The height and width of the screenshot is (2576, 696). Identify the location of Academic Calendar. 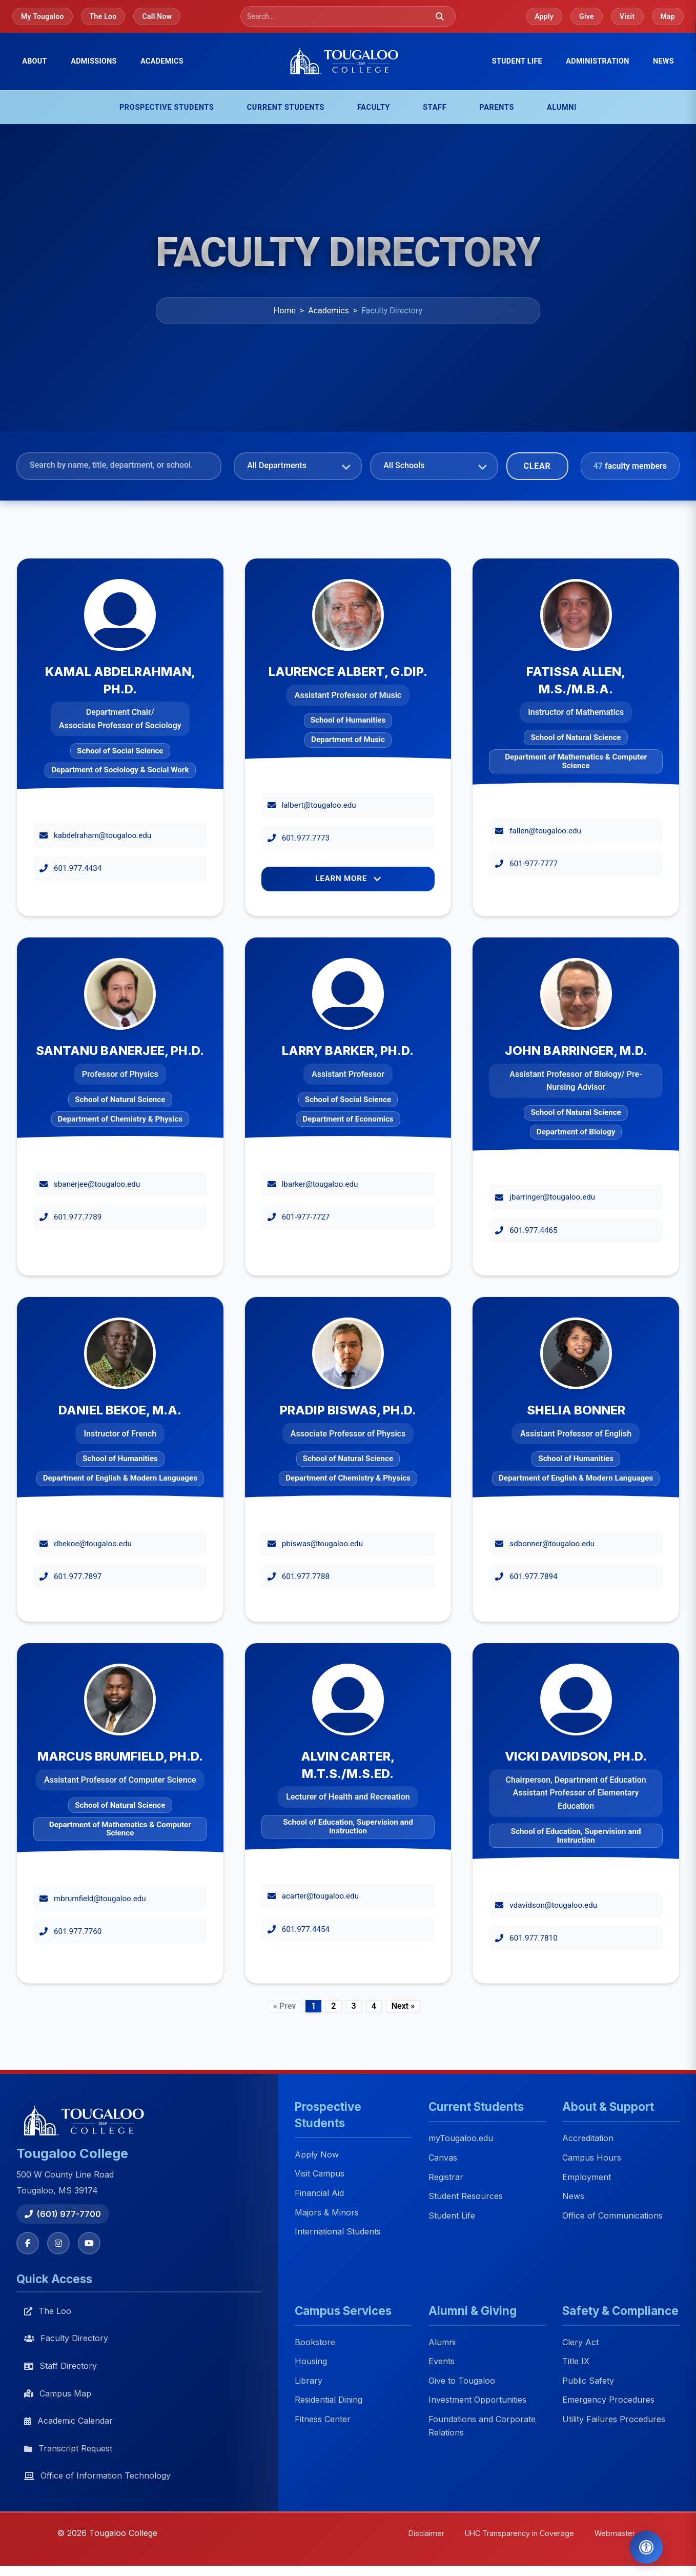
(68, 2420).